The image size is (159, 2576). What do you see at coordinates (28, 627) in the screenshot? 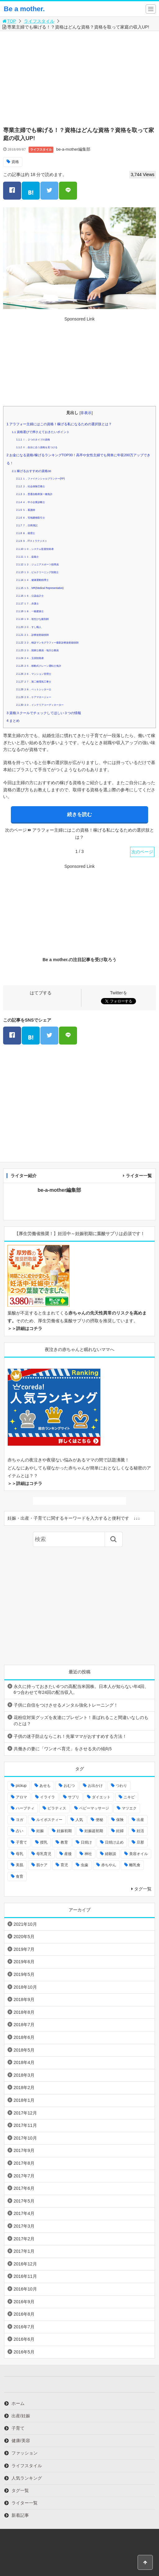
I see `２０．すし職人` at bounding box center [28, 627].